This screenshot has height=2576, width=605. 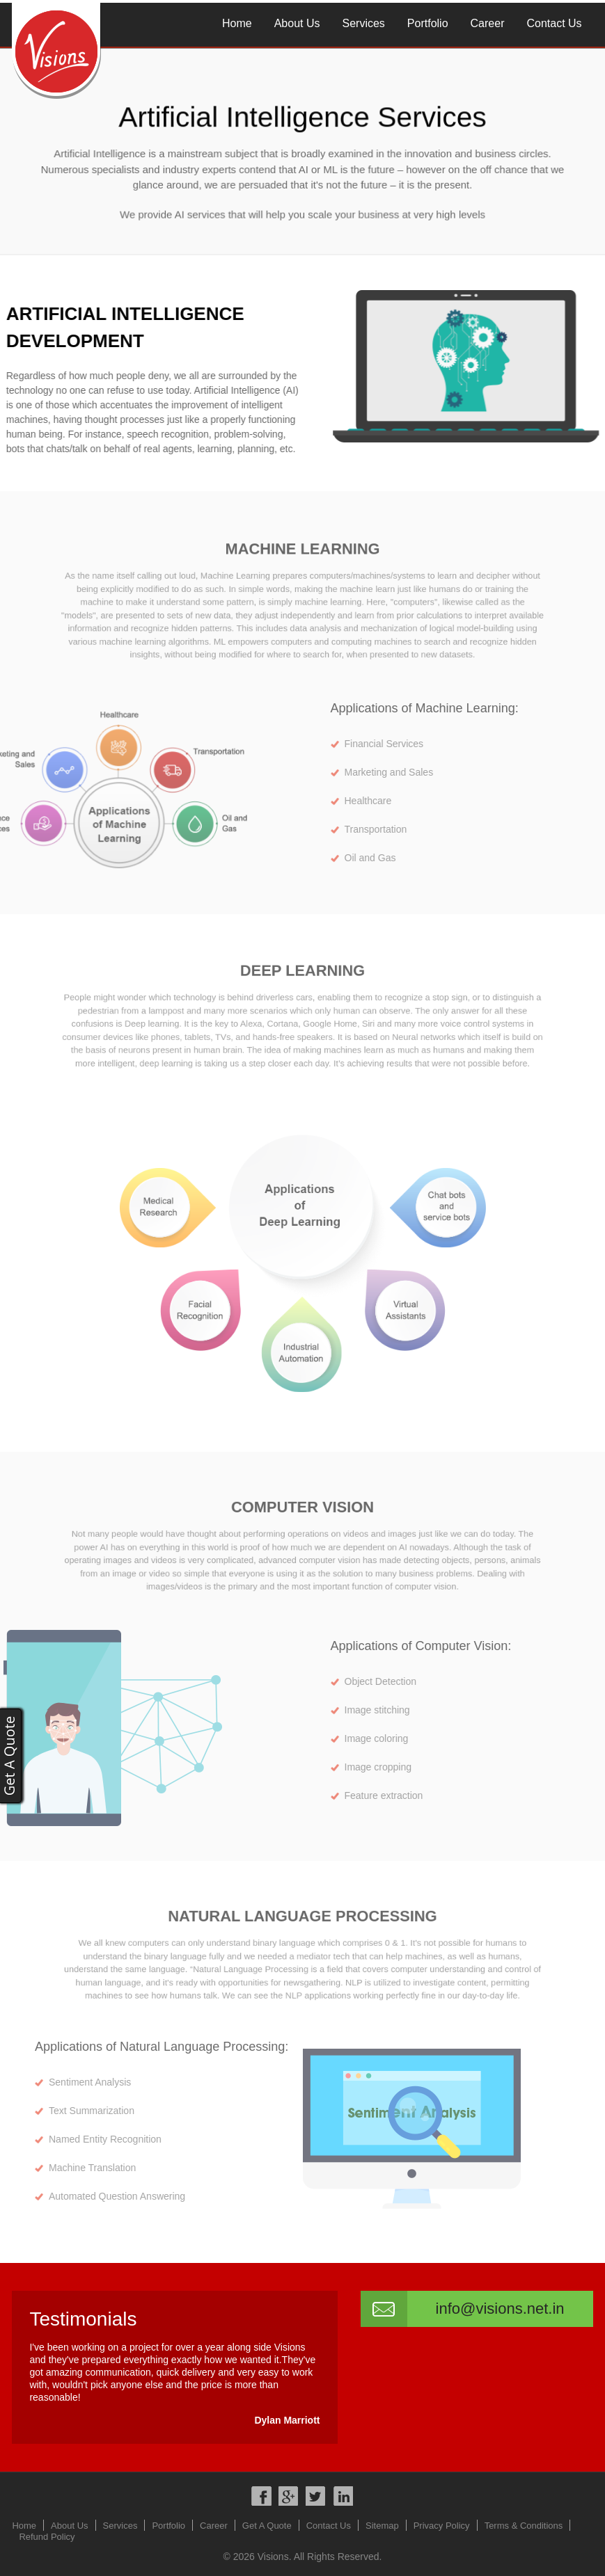 What do you see at coordinates (500, 2308) in the screenshot?
I see `info@visions.net.in` at bounding box center [500, 2308].